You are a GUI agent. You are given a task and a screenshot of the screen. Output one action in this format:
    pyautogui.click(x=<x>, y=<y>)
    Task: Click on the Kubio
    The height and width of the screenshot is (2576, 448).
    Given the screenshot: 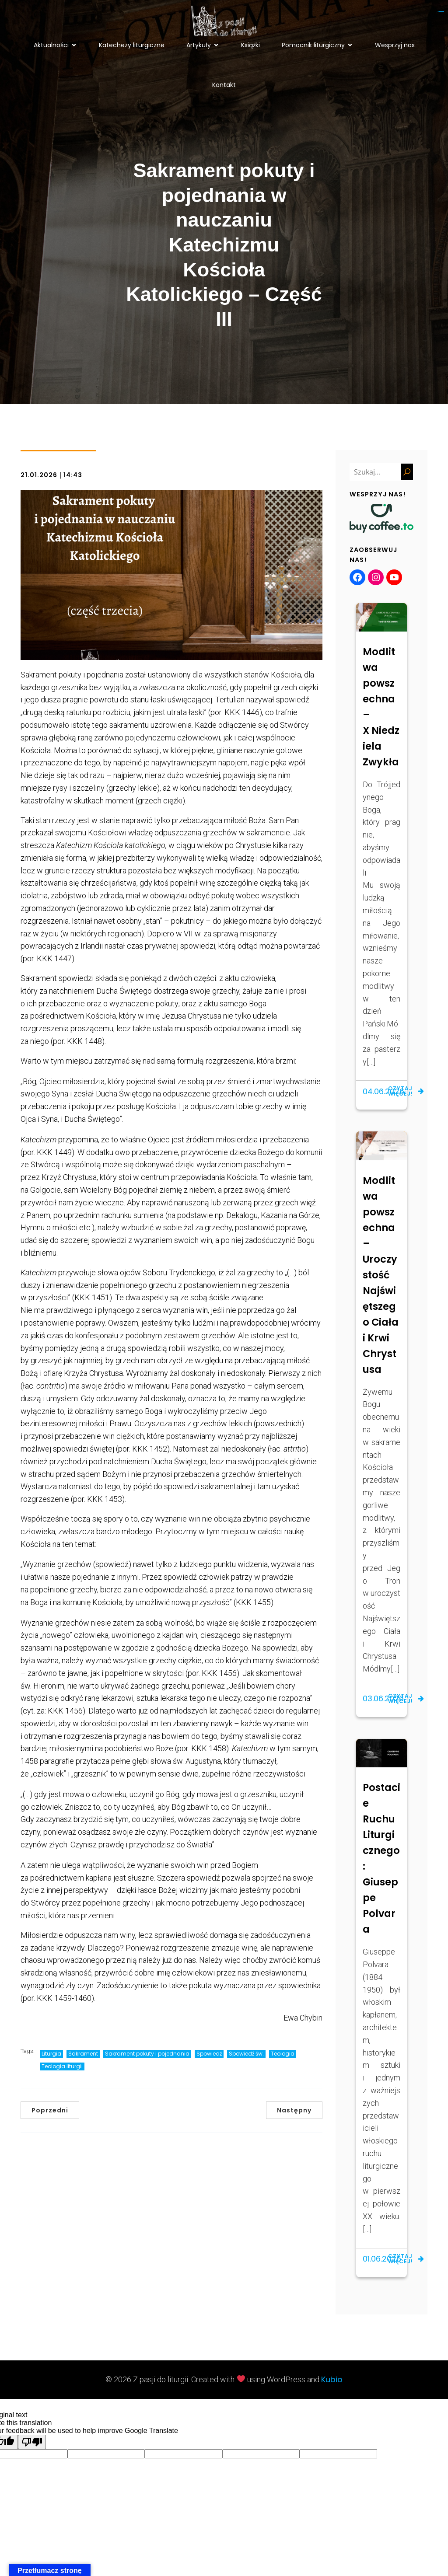 What is the action you would take?
    pyautogui.click(x=332, y=2386)
    